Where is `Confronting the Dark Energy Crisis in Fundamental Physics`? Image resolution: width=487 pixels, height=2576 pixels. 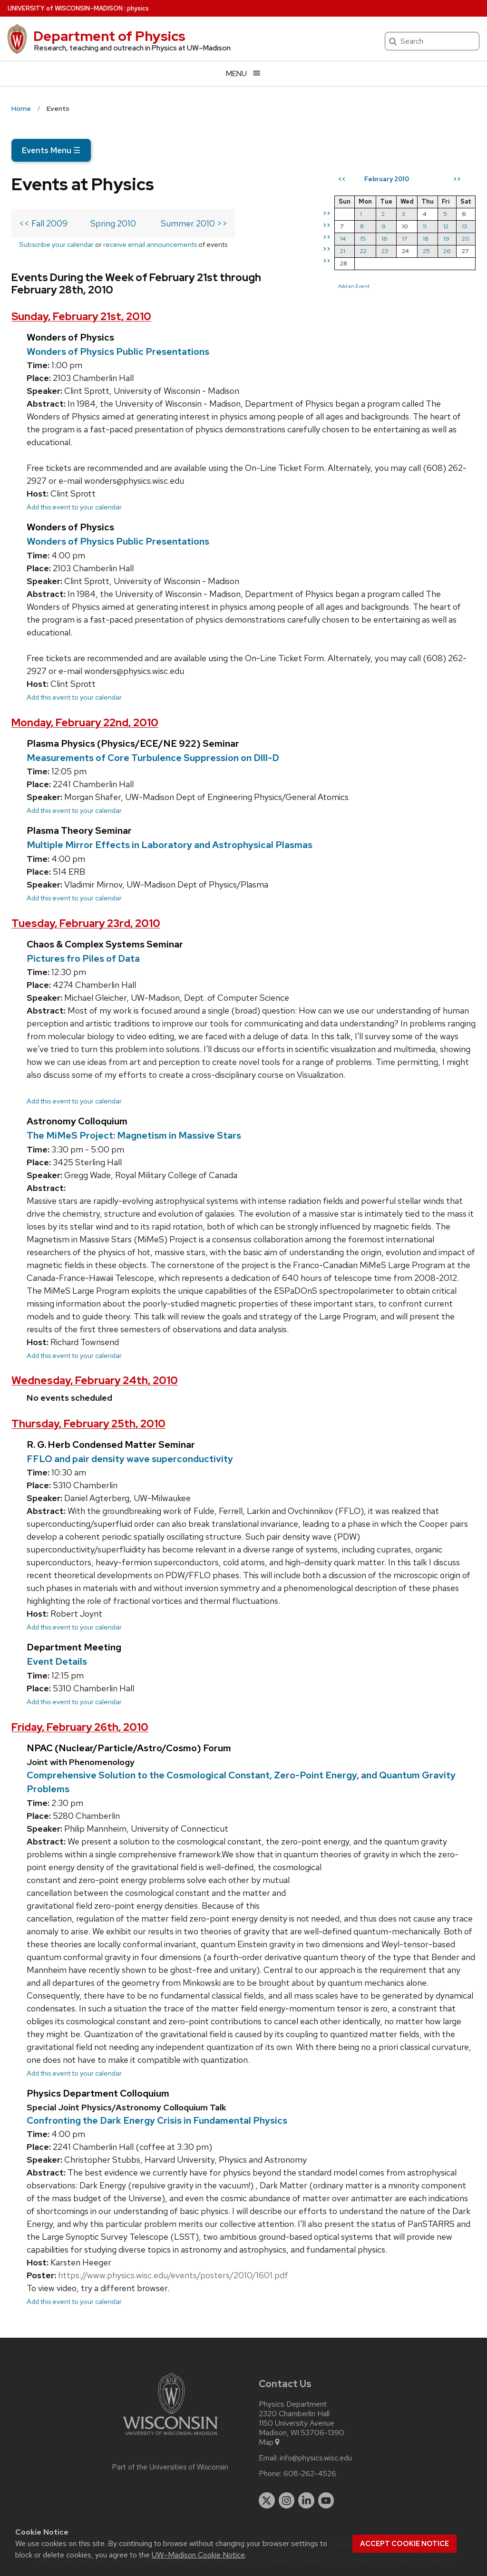
Confronting the Dark Energy Crisis in Fundamental Physics is located at coordinates (157, 2120).